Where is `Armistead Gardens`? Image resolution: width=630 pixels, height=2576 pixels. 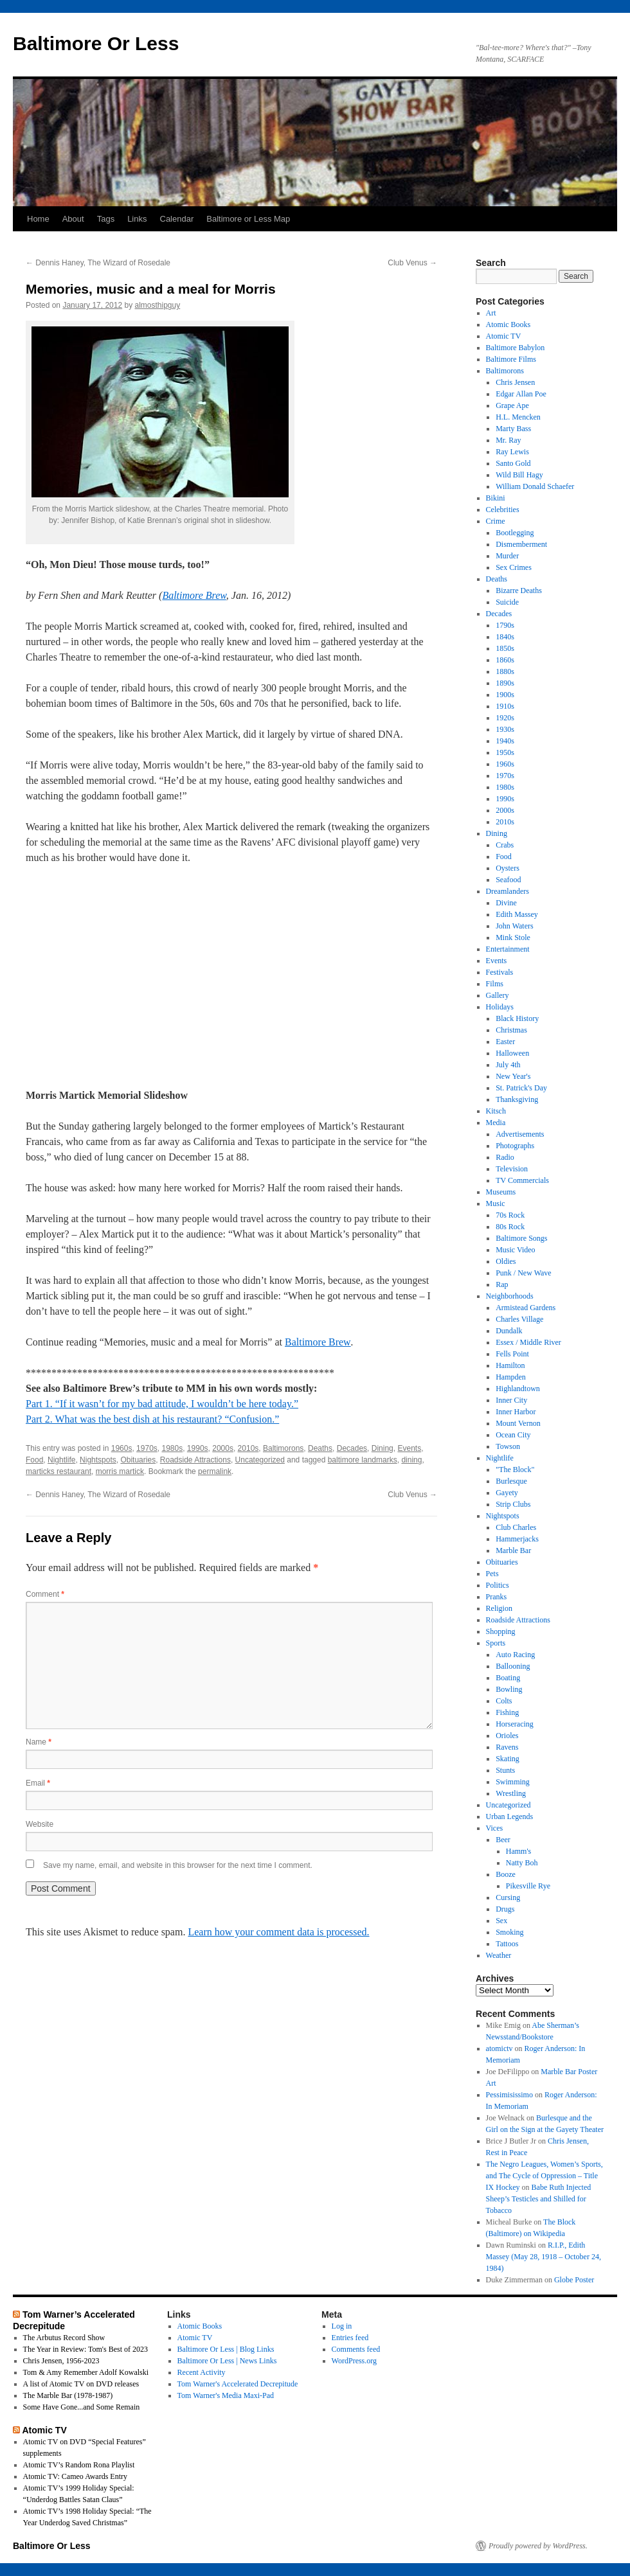
Armistead Gardens is located at coordinates (525, 1307).